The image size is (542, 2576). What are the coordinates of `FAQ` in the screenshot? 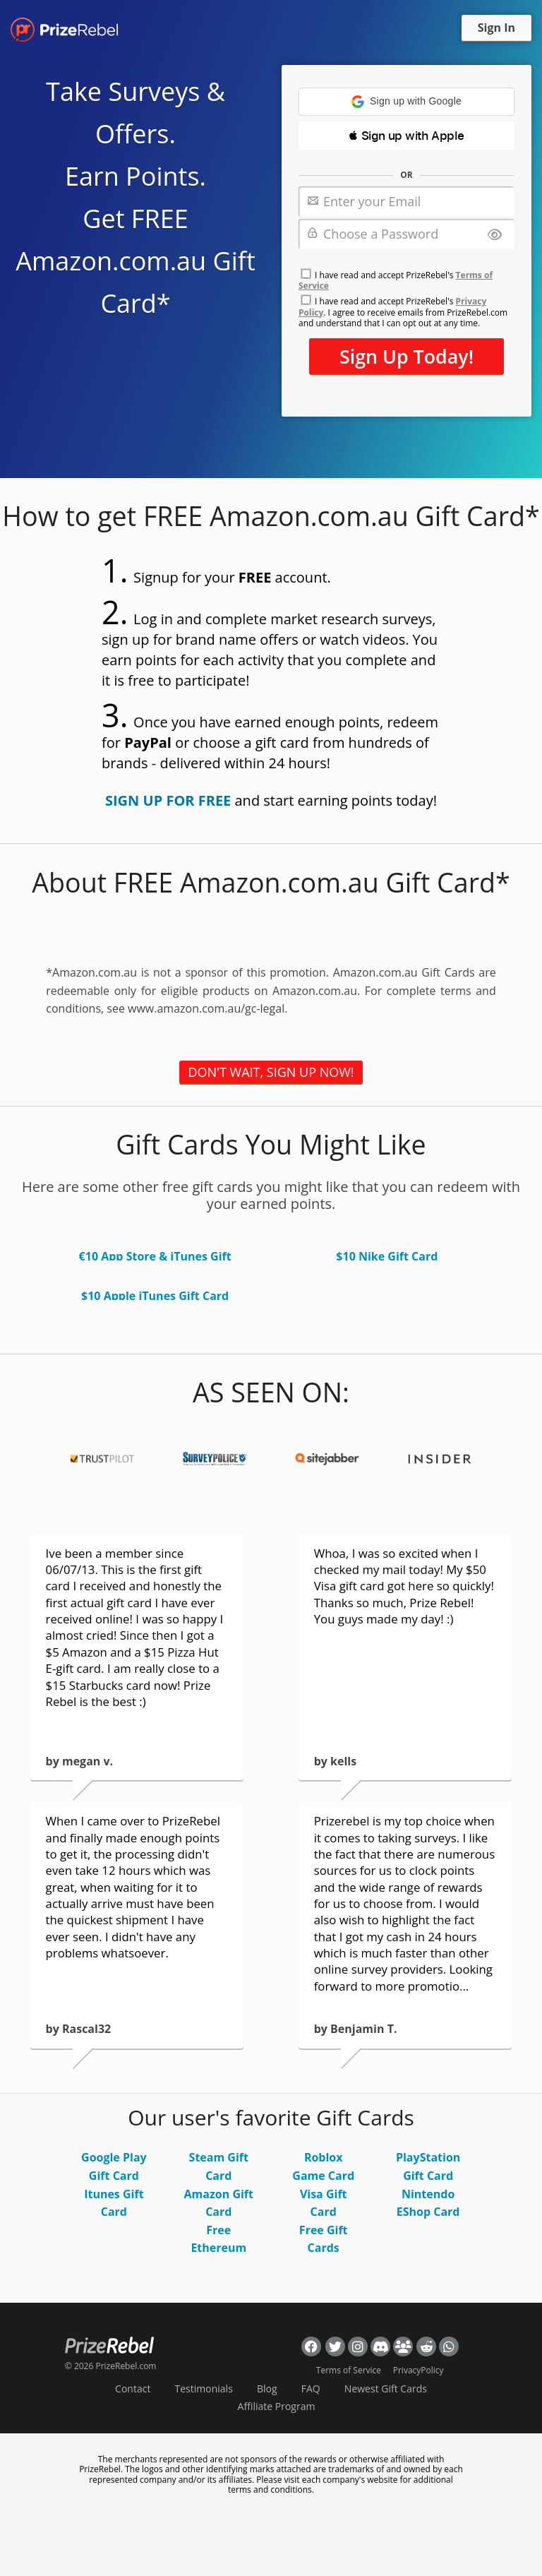 It's located at (310, 2388).